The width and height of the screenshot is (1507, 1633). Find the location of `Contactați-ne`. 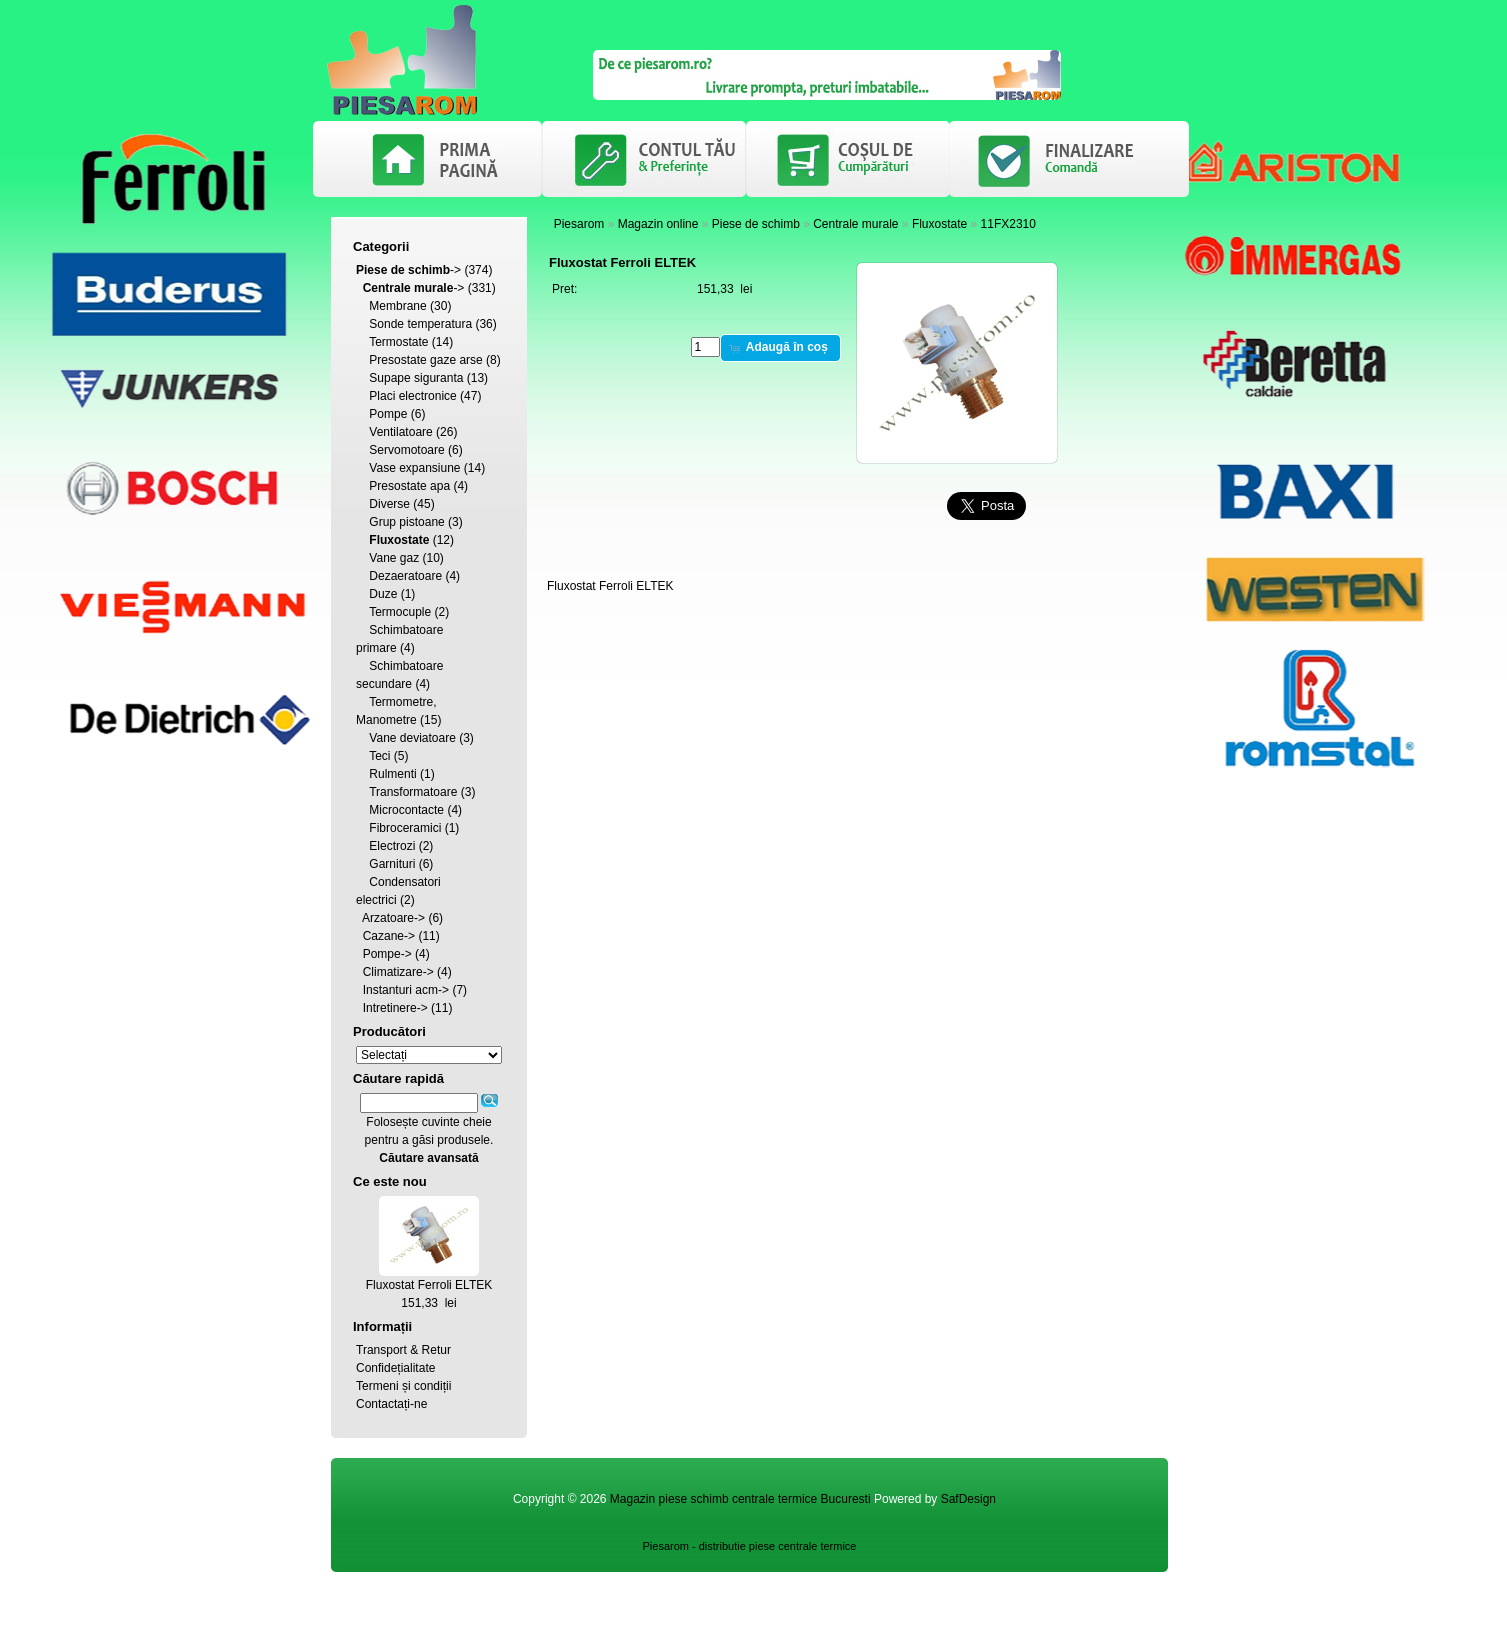

Contactați-ne is located at coordinates (391, 1404).